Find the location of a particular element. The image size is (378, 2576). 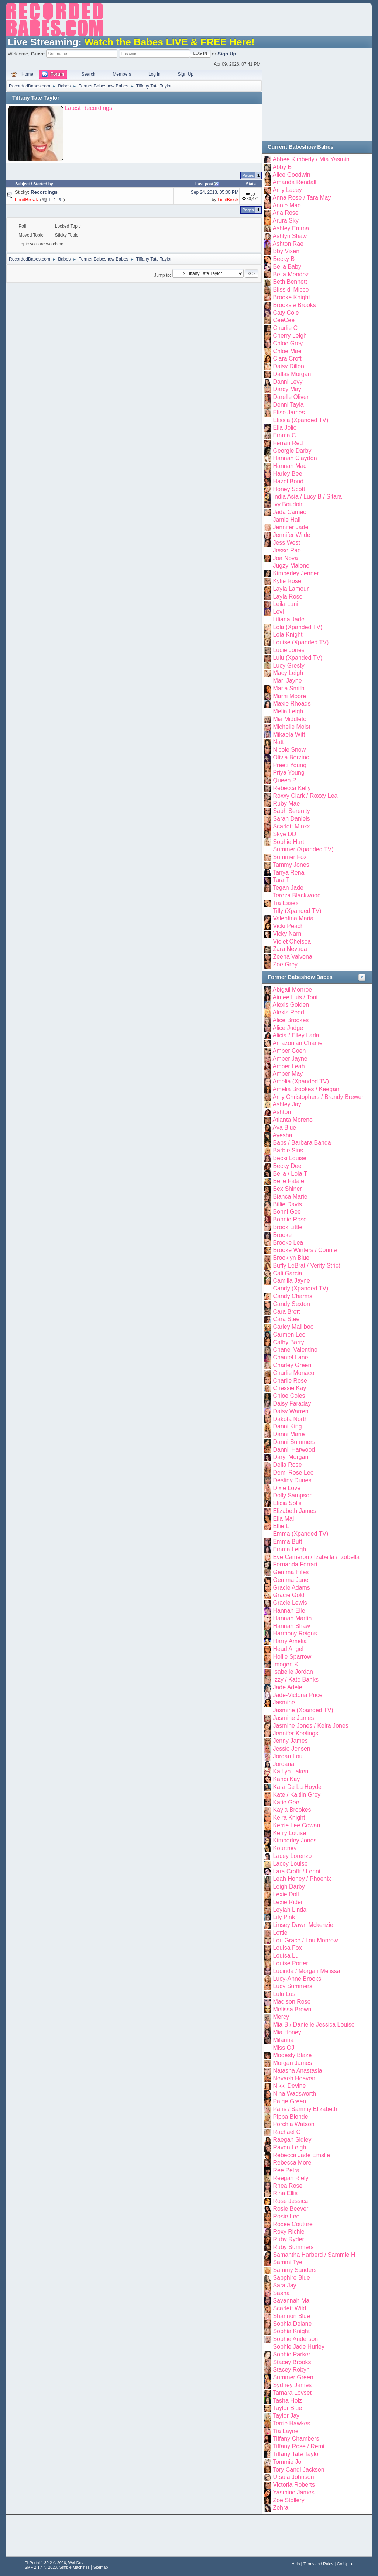

Alexis Golden is located at coordinates (291, 1004).